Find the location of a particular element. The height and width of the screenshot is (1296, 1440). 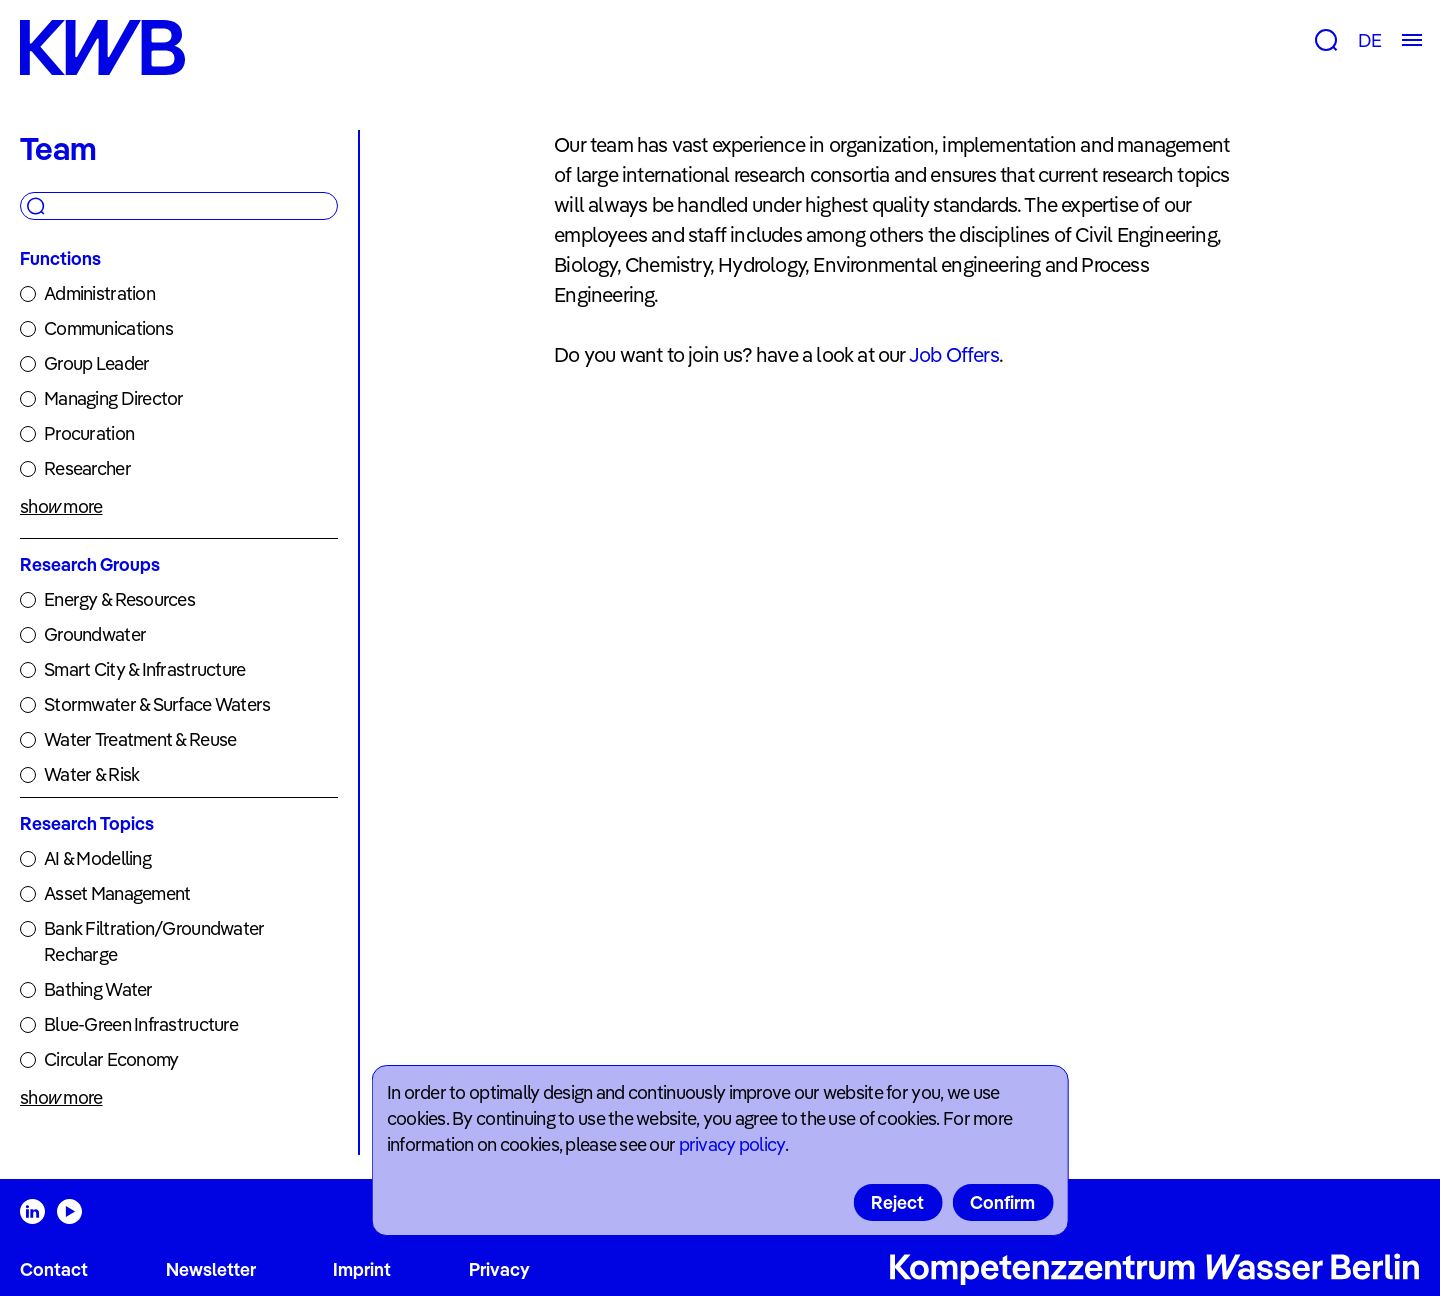

Privacy is located at coordinates (499, 1269).